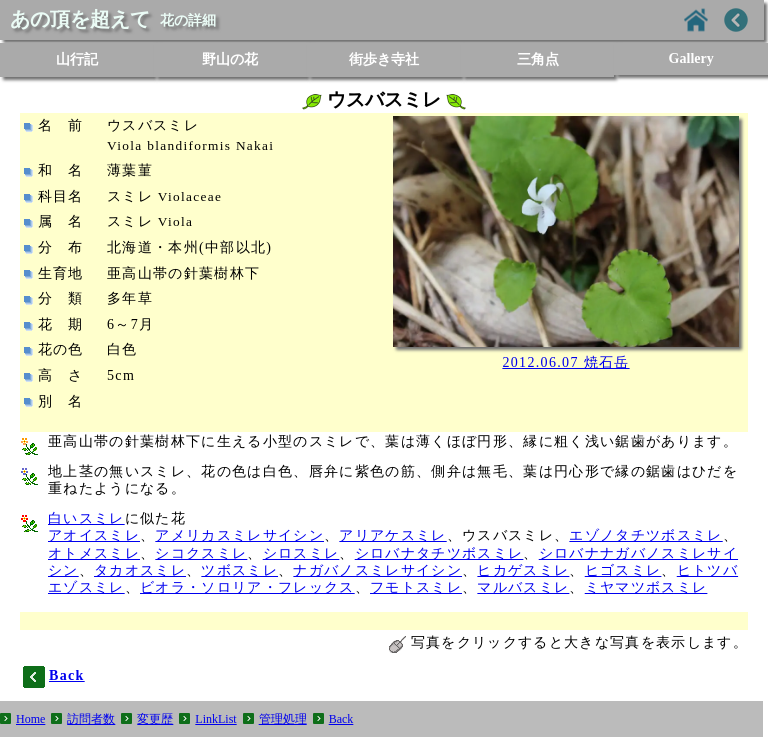 The image size is (768, 737). I want to click on LinkList, so click(215, 719).